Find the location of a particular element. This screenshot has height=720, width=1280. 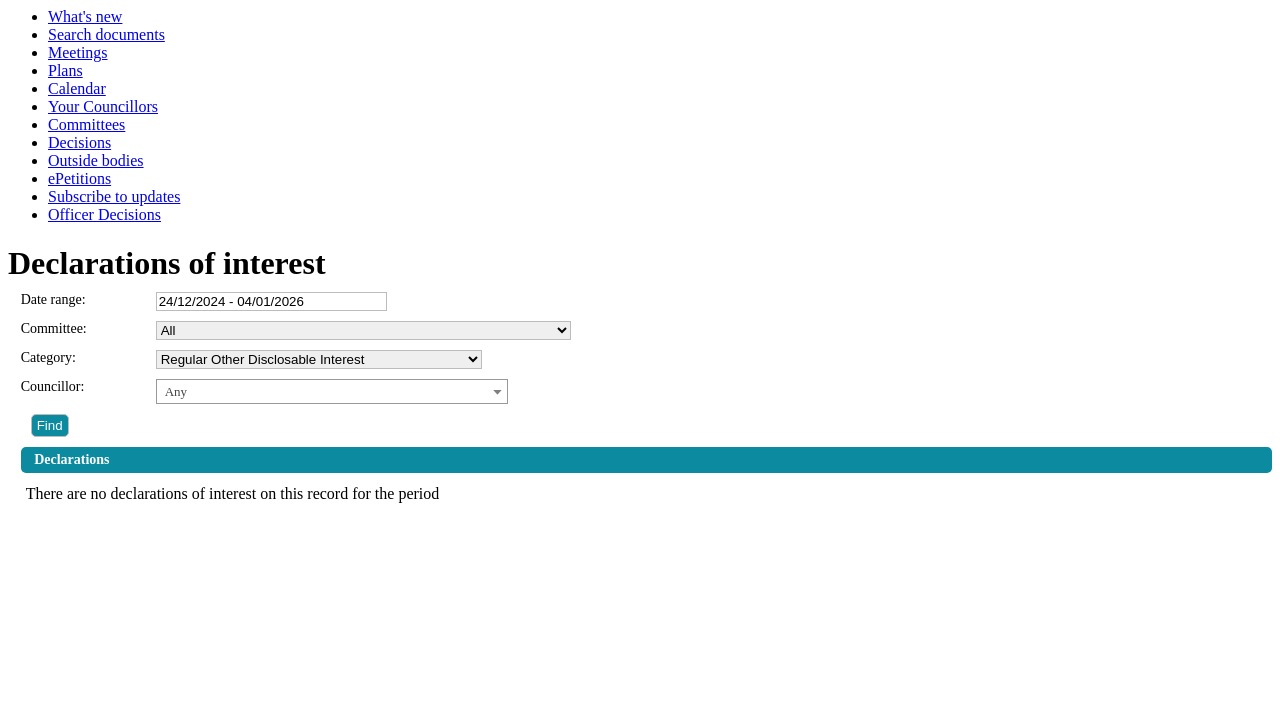

Calendar is located at coordinates (77, 88).